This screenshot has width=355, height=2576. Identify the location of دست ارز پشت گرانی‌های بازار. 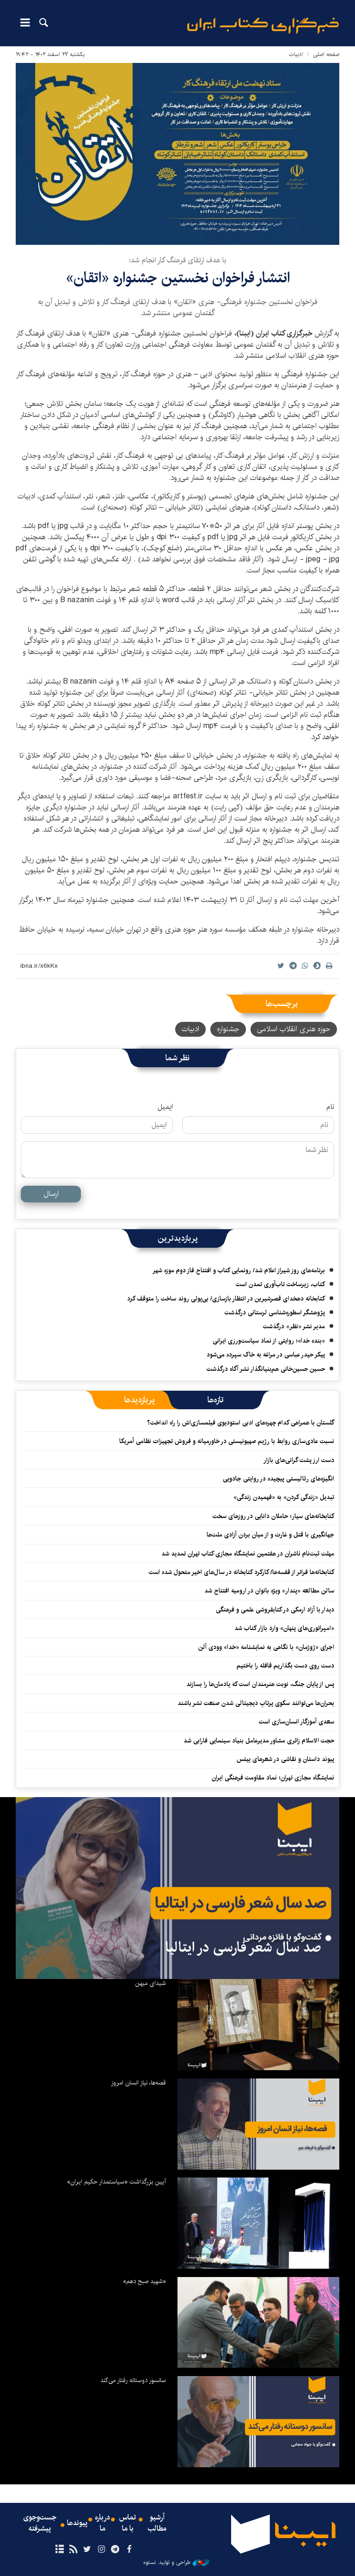
(298, 1460).